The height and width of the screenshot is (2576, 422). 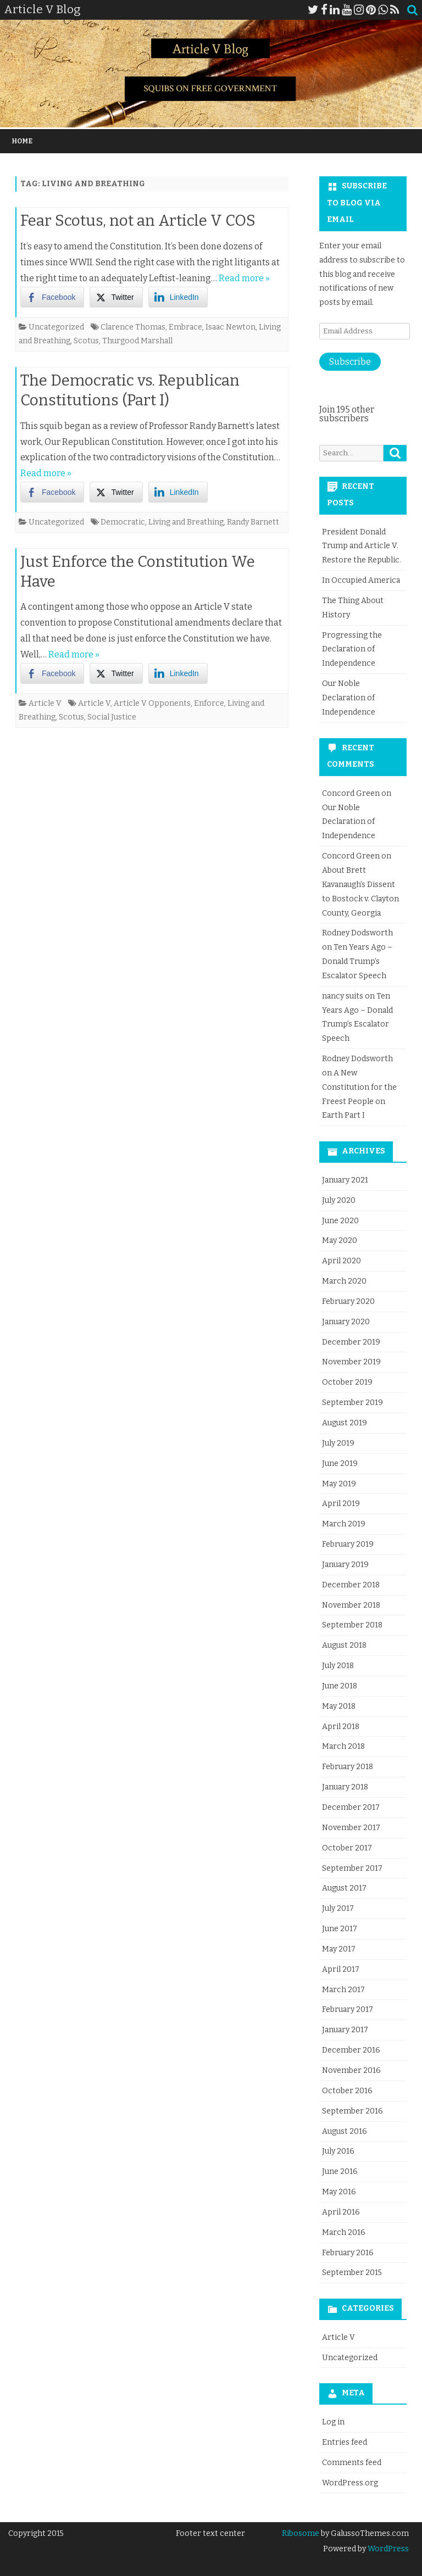 I want to click on [Twitter Share], so click(x=116, y=297).